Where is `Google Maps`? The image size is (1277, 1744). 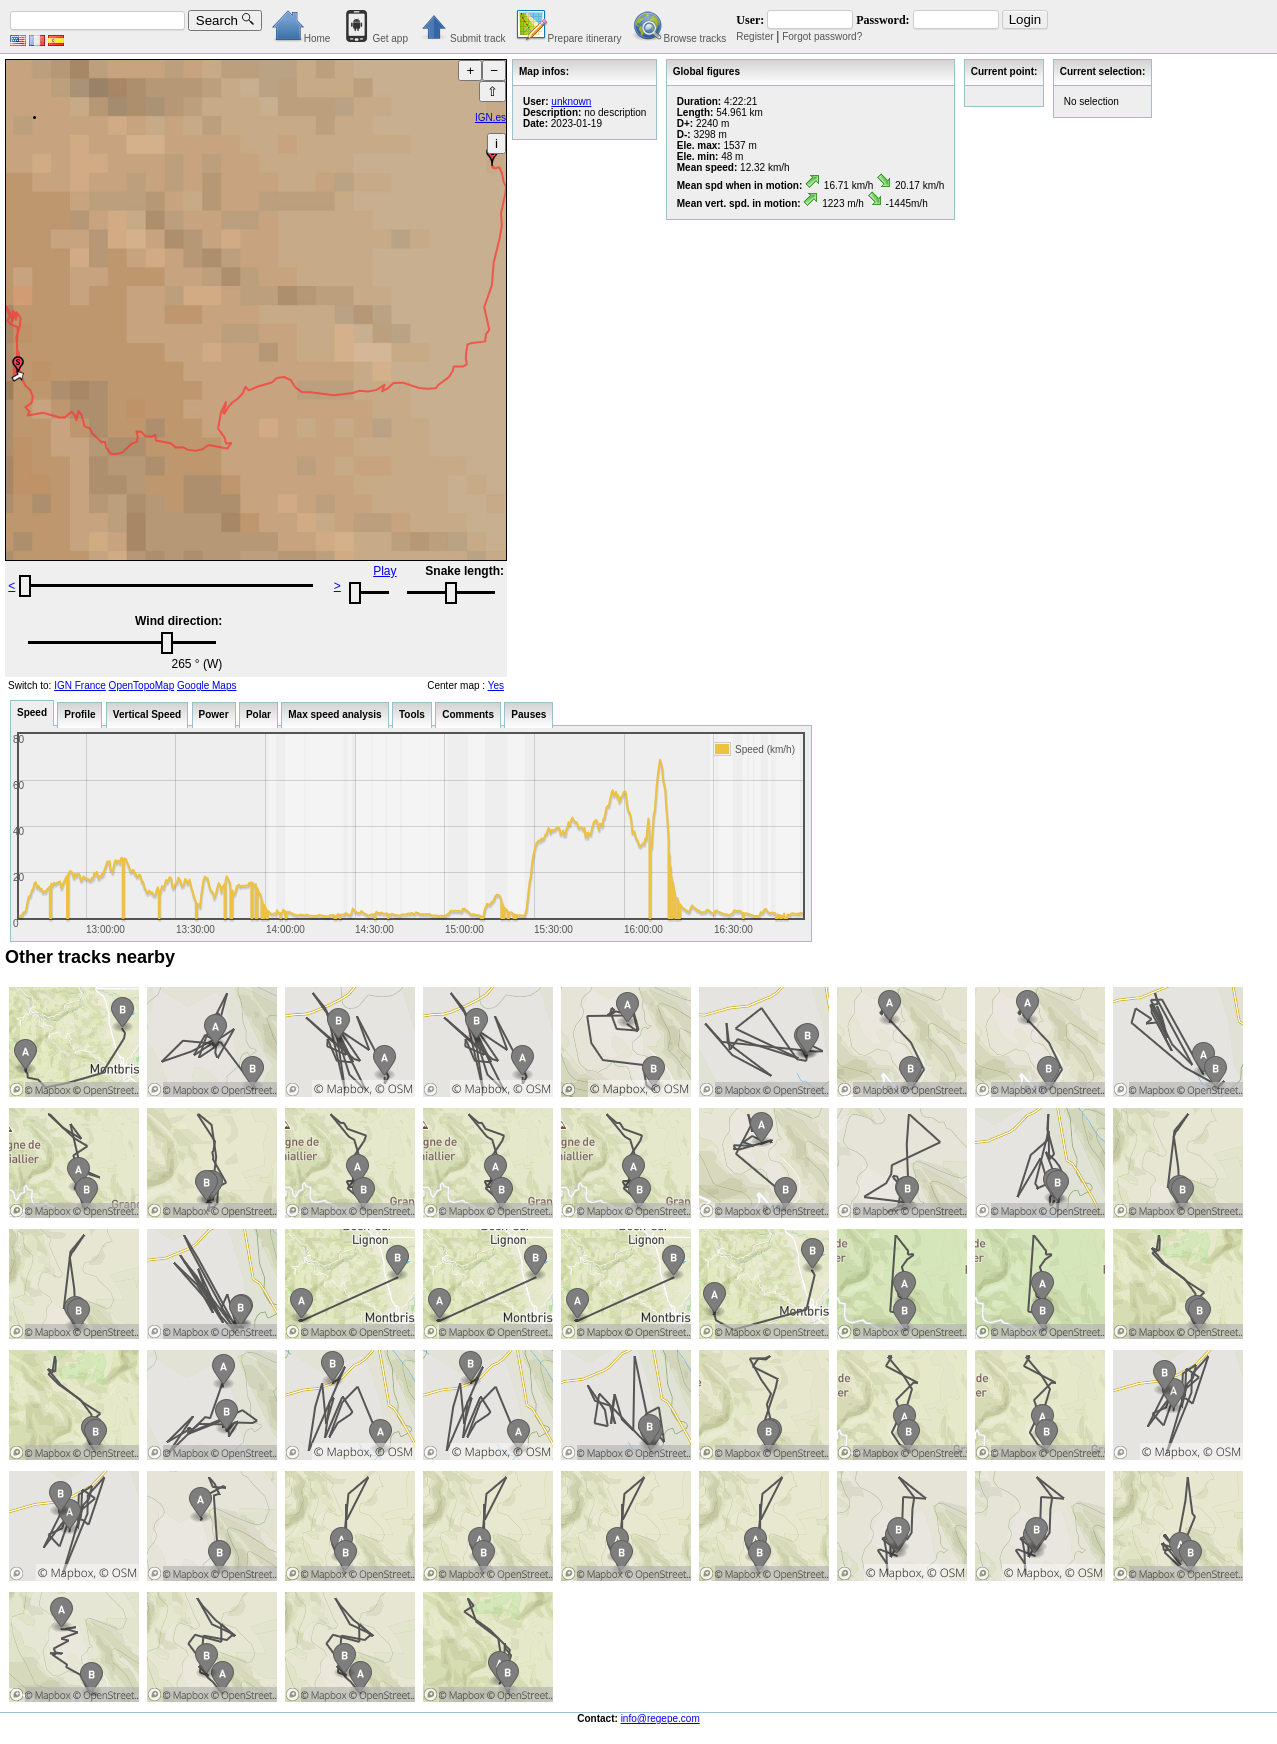 Google Maps is located at coordinates (206, 685).